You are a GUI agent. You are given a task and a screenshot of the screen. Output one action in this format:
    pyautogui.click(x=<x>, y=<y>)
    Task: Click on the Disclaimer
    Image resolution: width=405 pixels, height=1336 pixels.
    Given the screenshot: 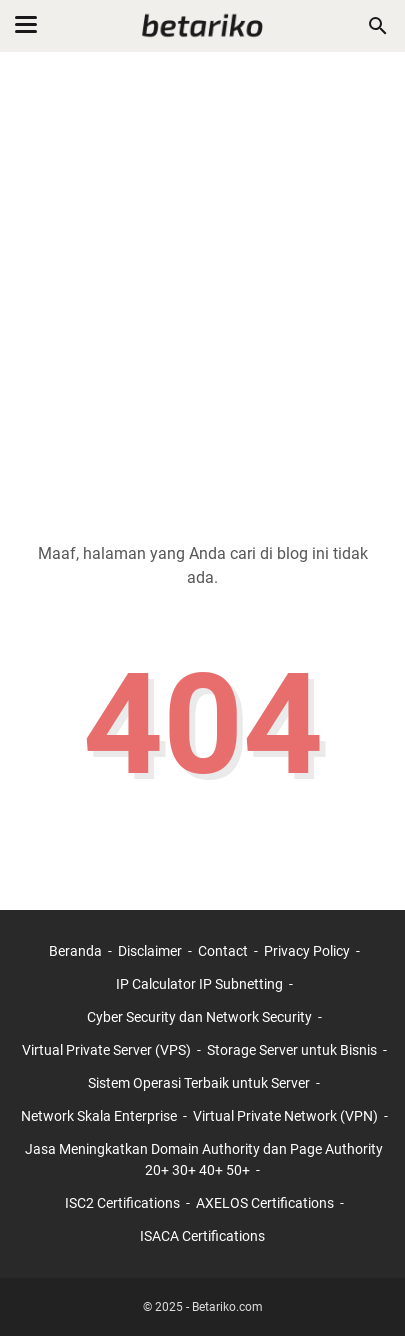 What is the action you would take?
    pyautogui.click(x=150, y=951)
    